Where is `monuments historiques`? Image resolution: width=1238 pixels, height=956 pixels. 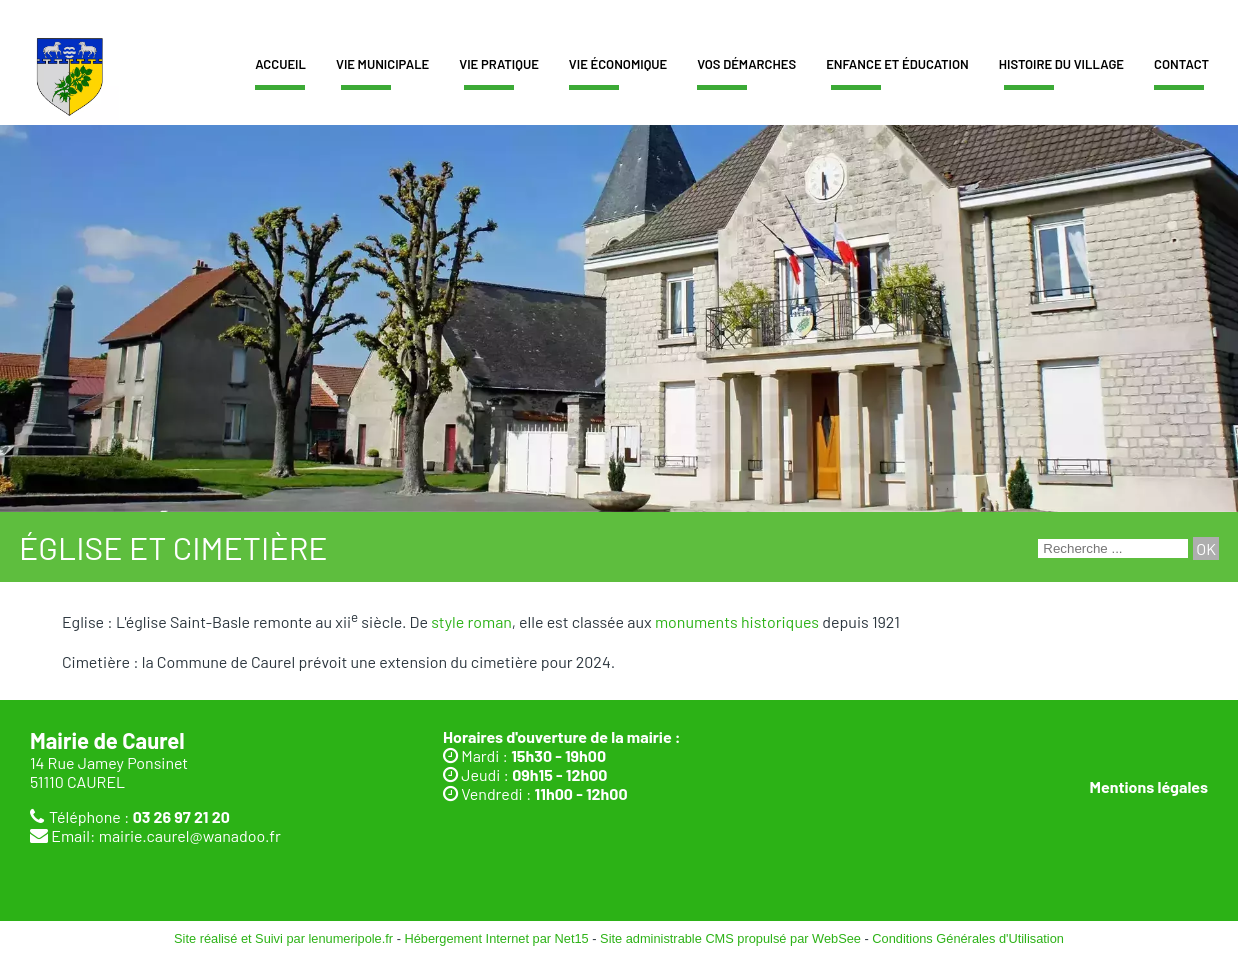
monuments historiques is located at coordinates (737, 621).